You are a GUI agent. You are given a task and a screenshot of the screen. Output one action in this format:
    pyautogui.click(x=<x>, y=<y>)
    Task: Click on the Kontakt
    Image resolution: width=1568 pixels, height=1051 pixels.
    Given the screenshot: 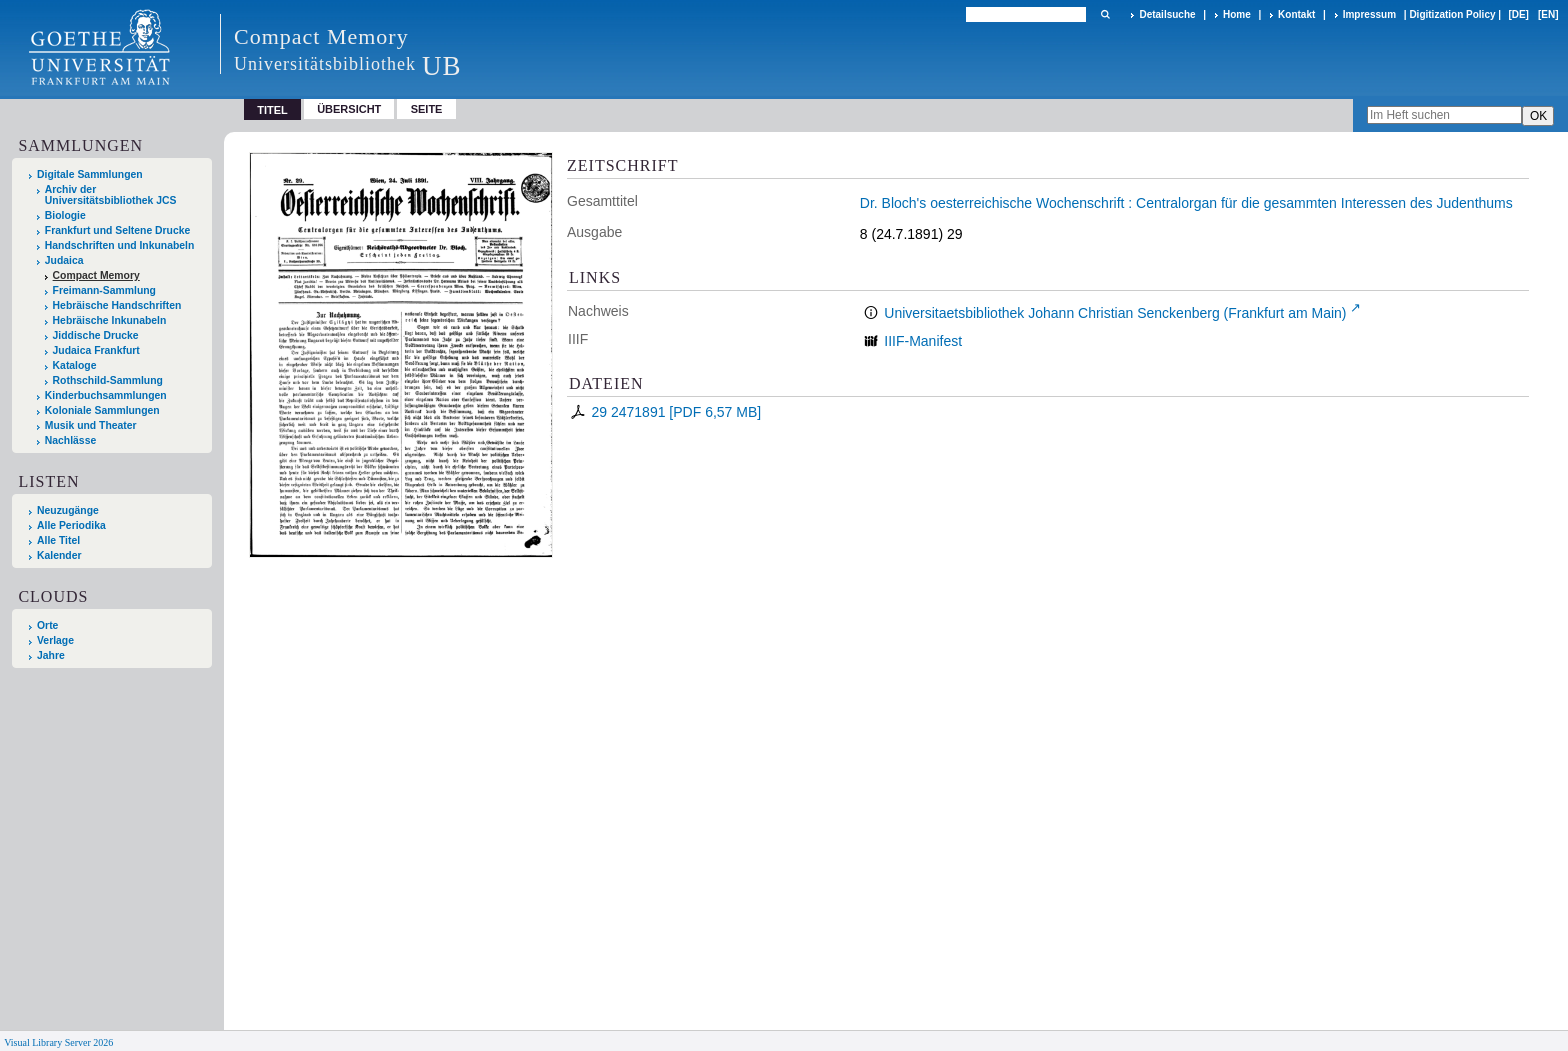 What is the action you would take?
    pyautogui.click(x=1296, y=14)
    